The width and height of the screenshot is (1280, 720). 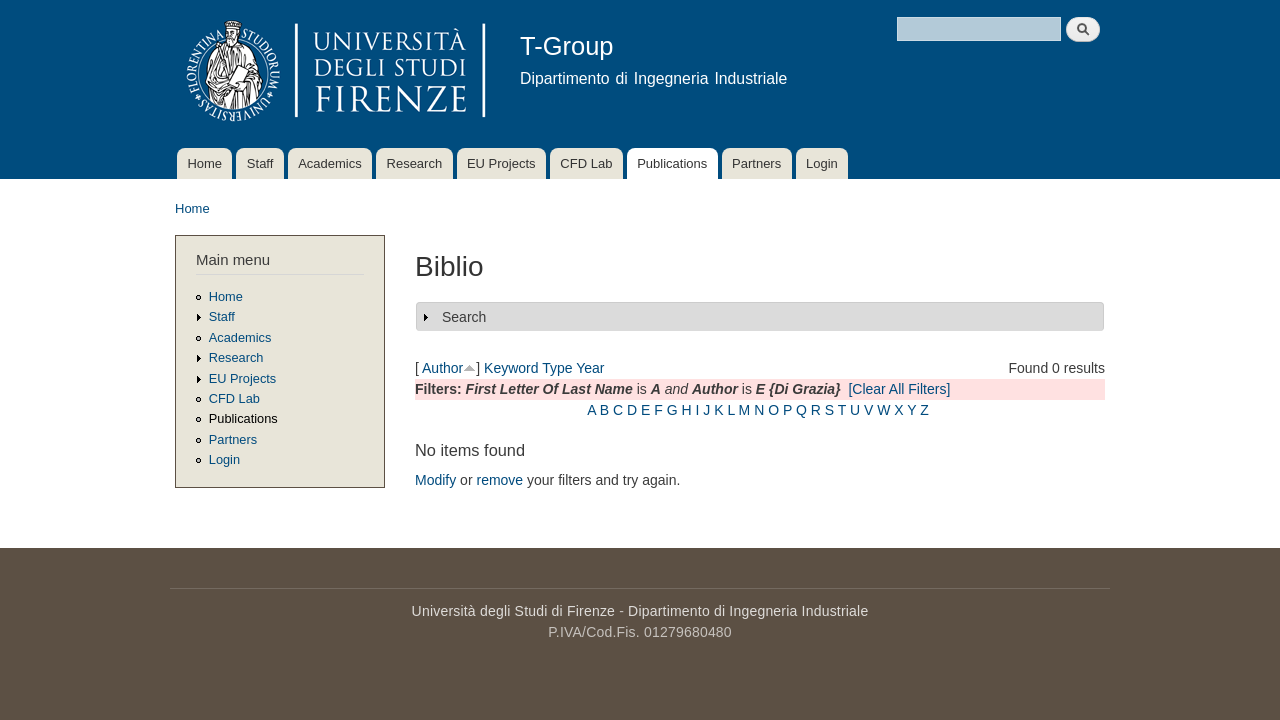 I want to click on Search, so click(x=464, y=317).